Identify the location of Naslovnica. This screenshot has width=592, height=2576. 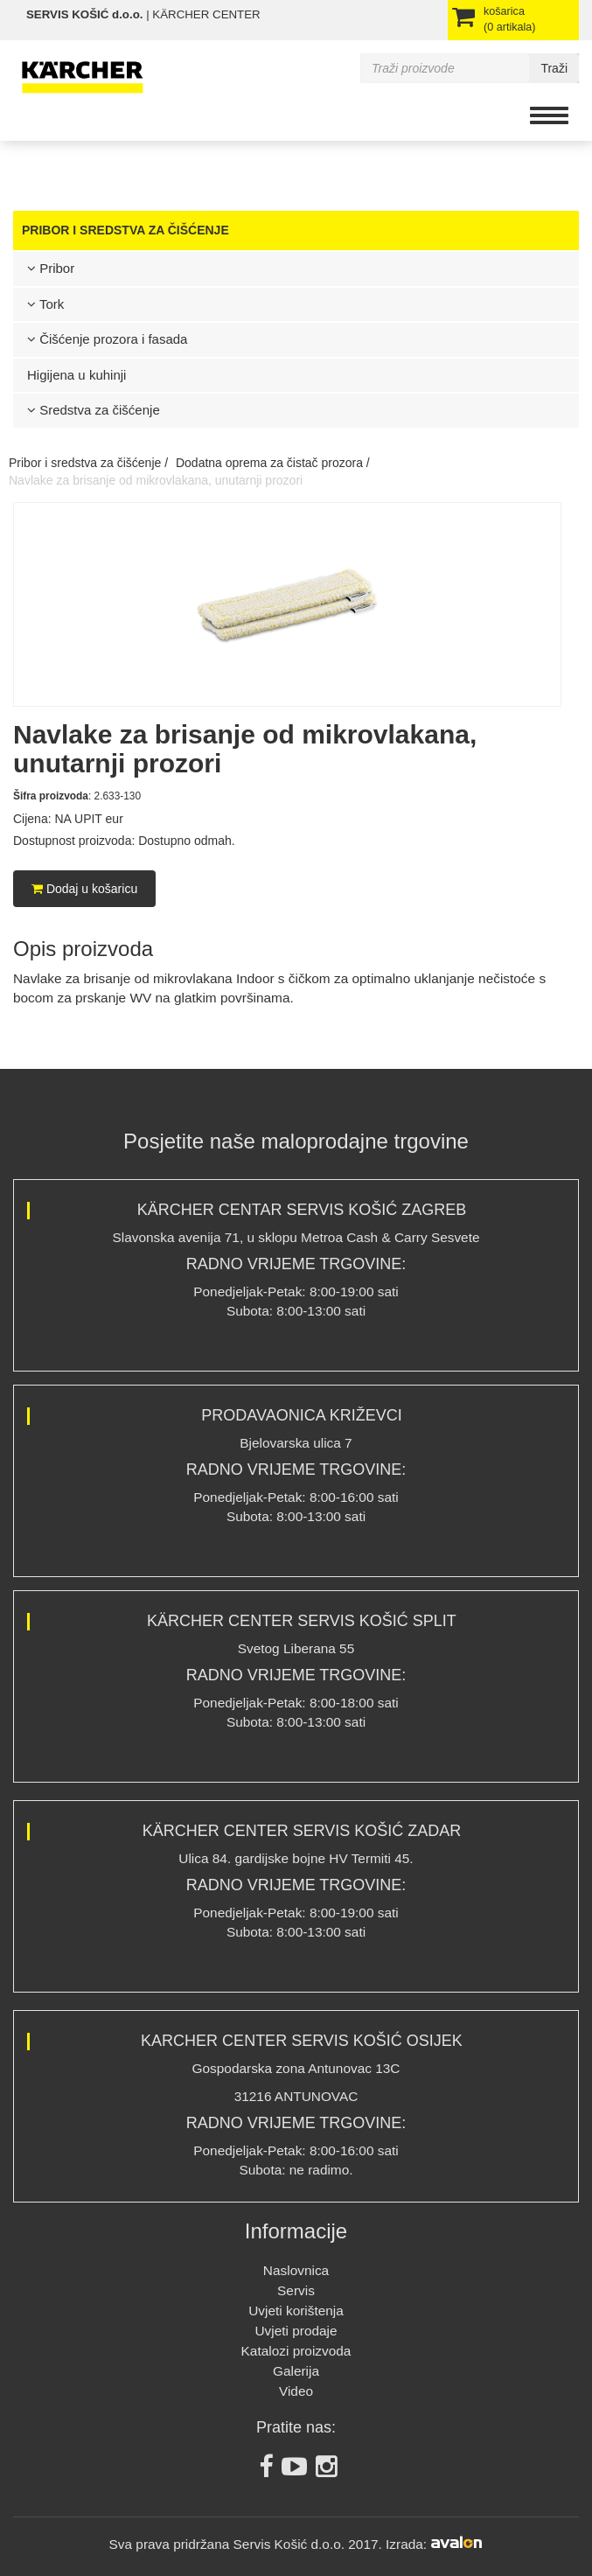
(296, 2270).